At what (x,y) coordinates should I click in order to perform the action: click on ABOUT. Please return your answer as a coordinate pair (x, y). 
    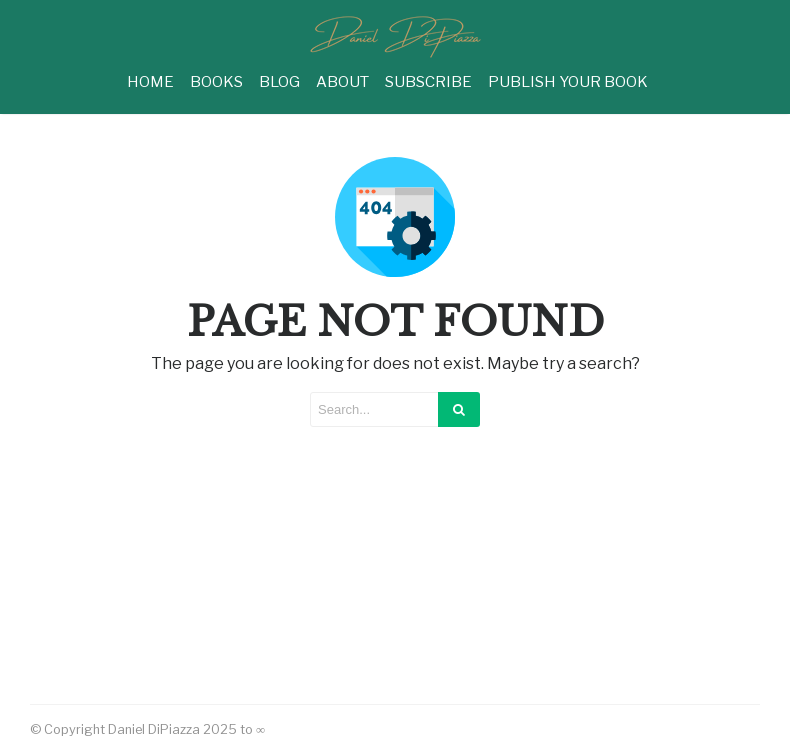
    Looking at the image, I should click on (342, 82).